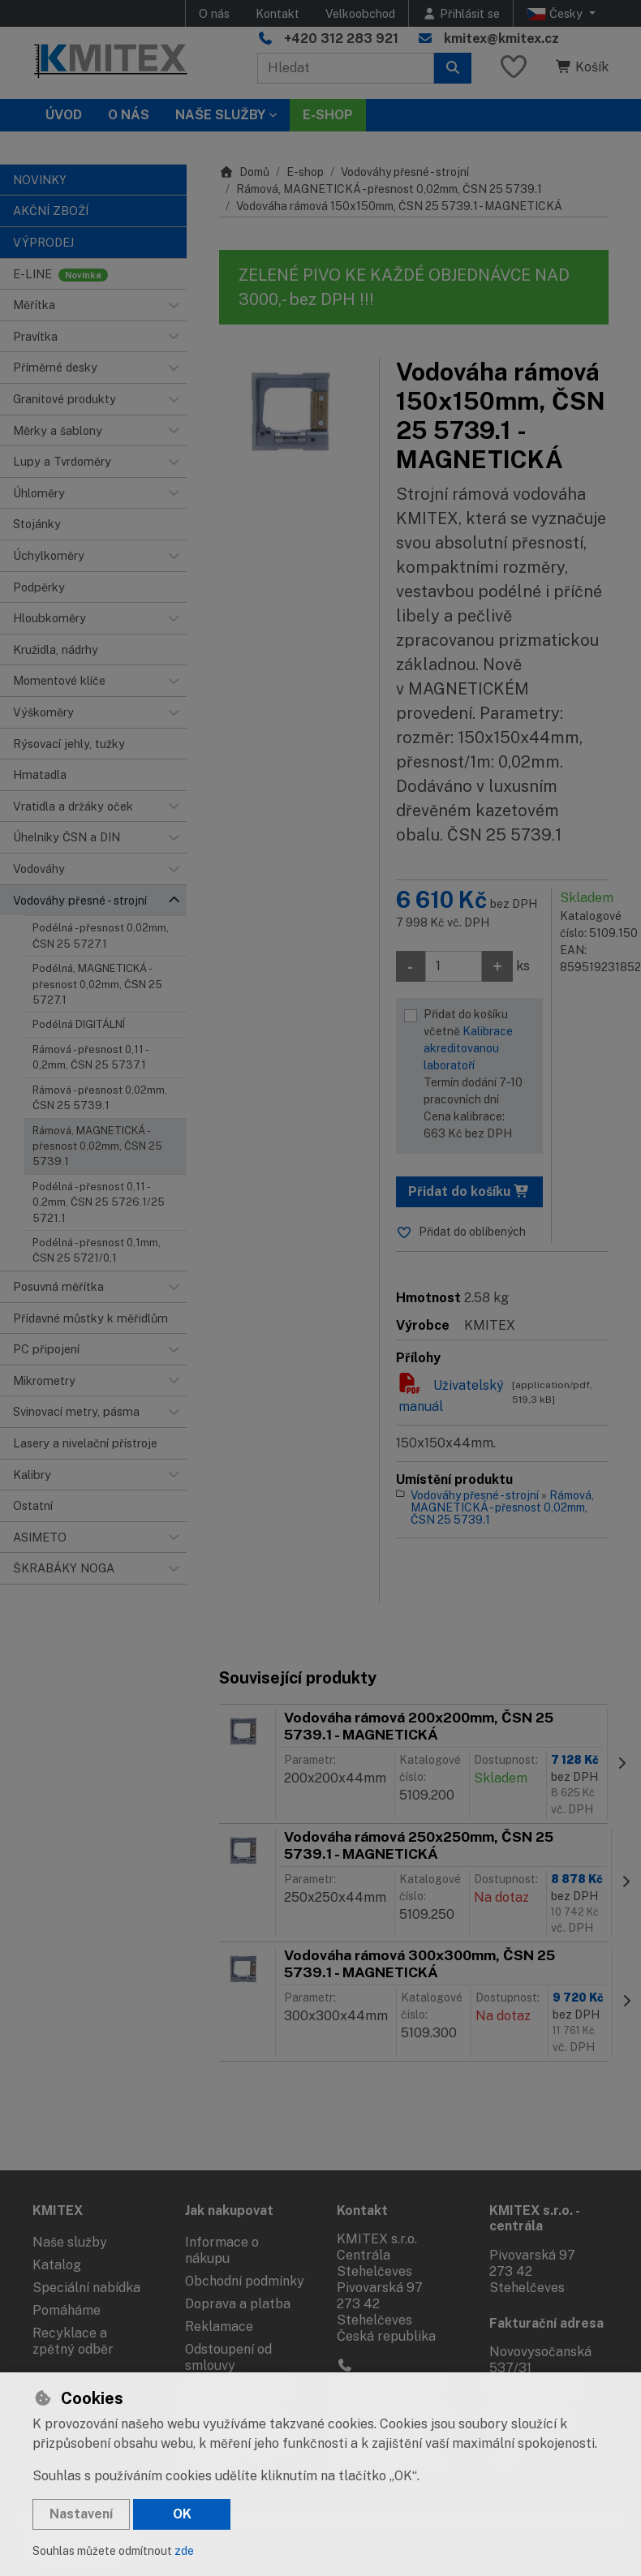  I want to click on Přidat do košíku, so click(469, 1191).